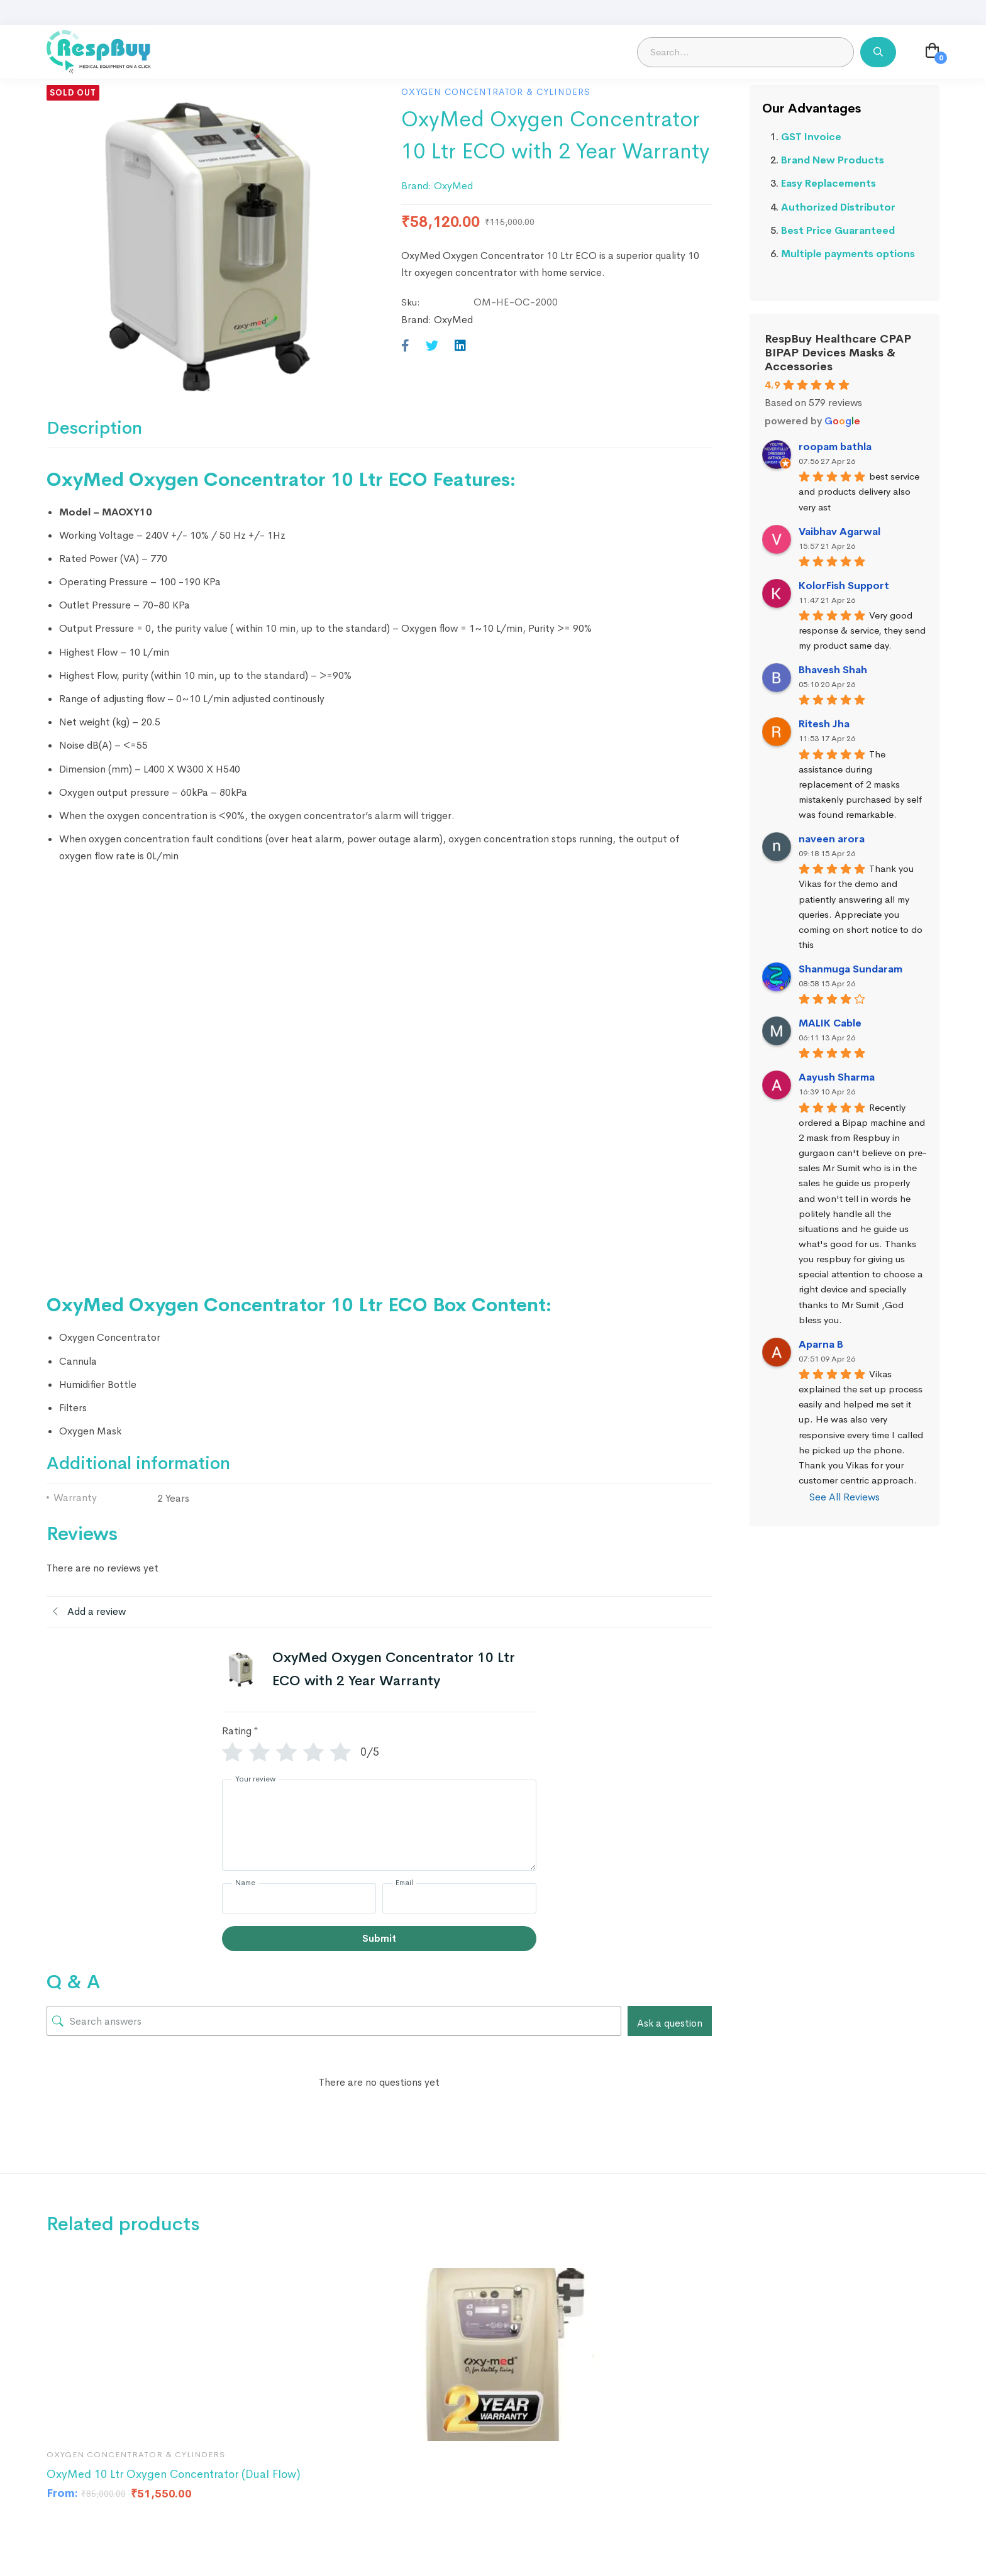 The width and height of the screenshot is (986, 2576). I want to click on [Twitter], so click(432, 346).